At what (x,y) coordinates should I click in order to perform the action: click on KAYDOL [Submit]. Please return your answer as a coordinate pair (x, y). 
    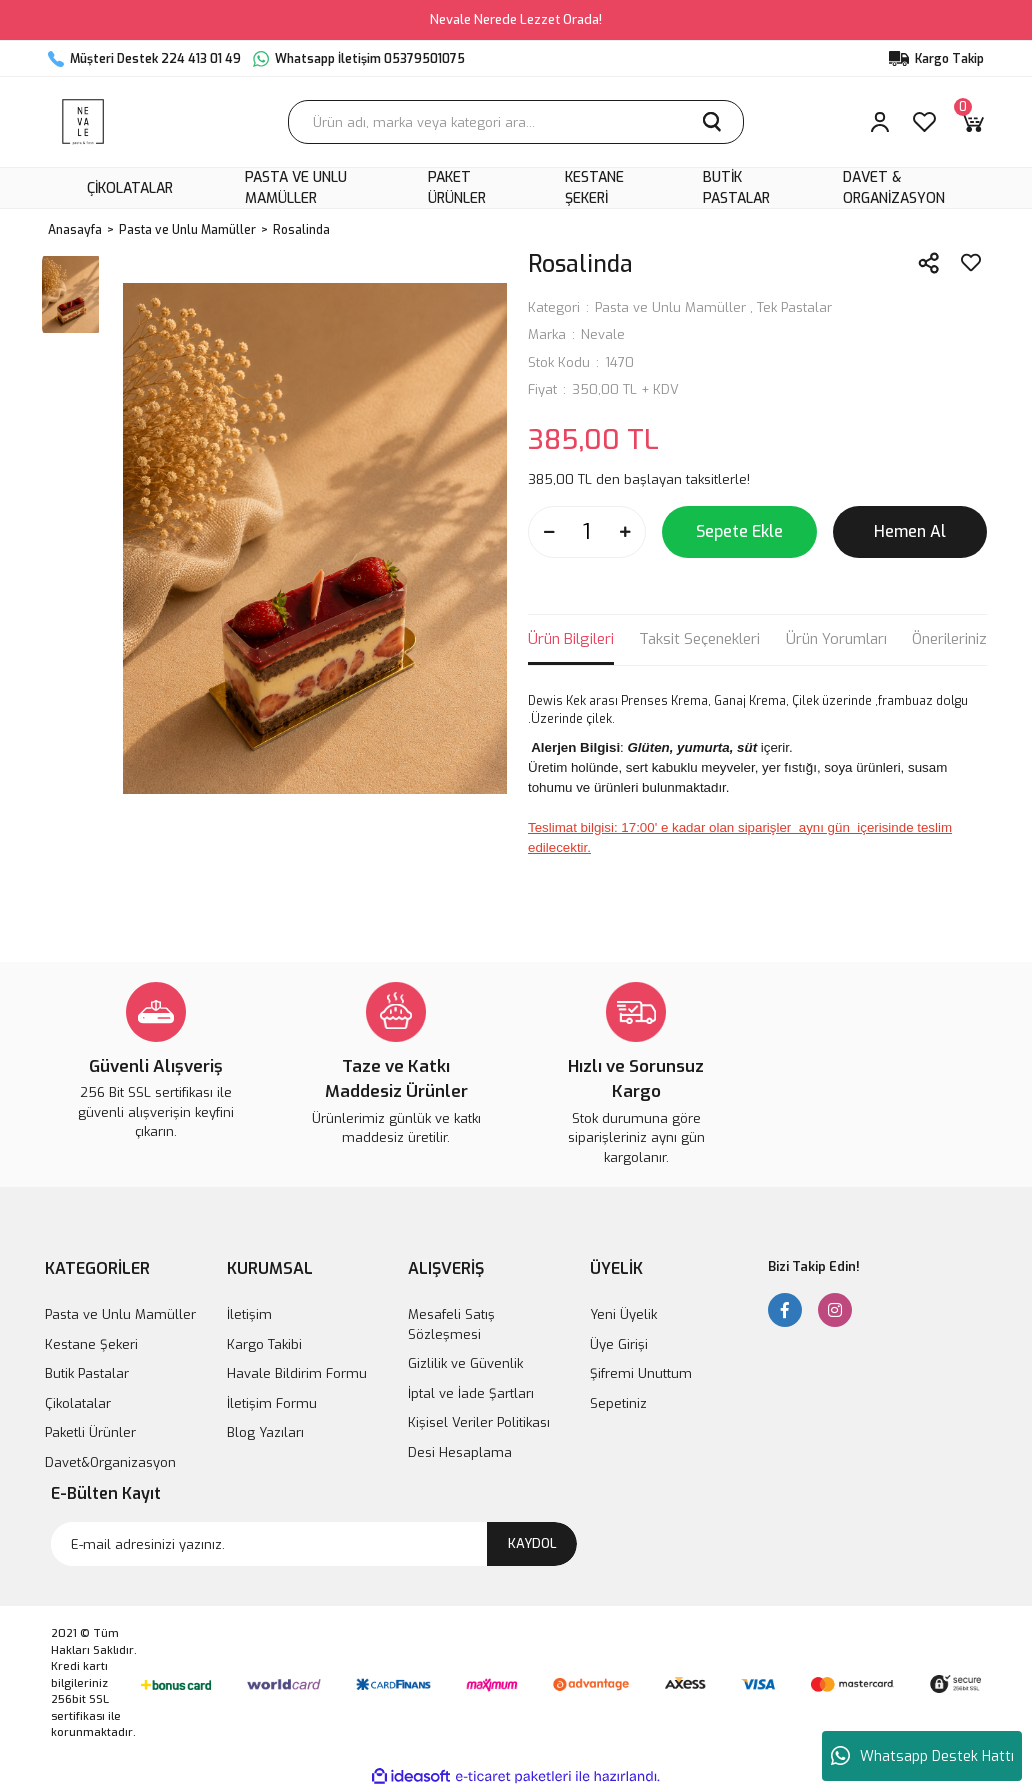
    Looking at the image, I should click on (532, 1543).